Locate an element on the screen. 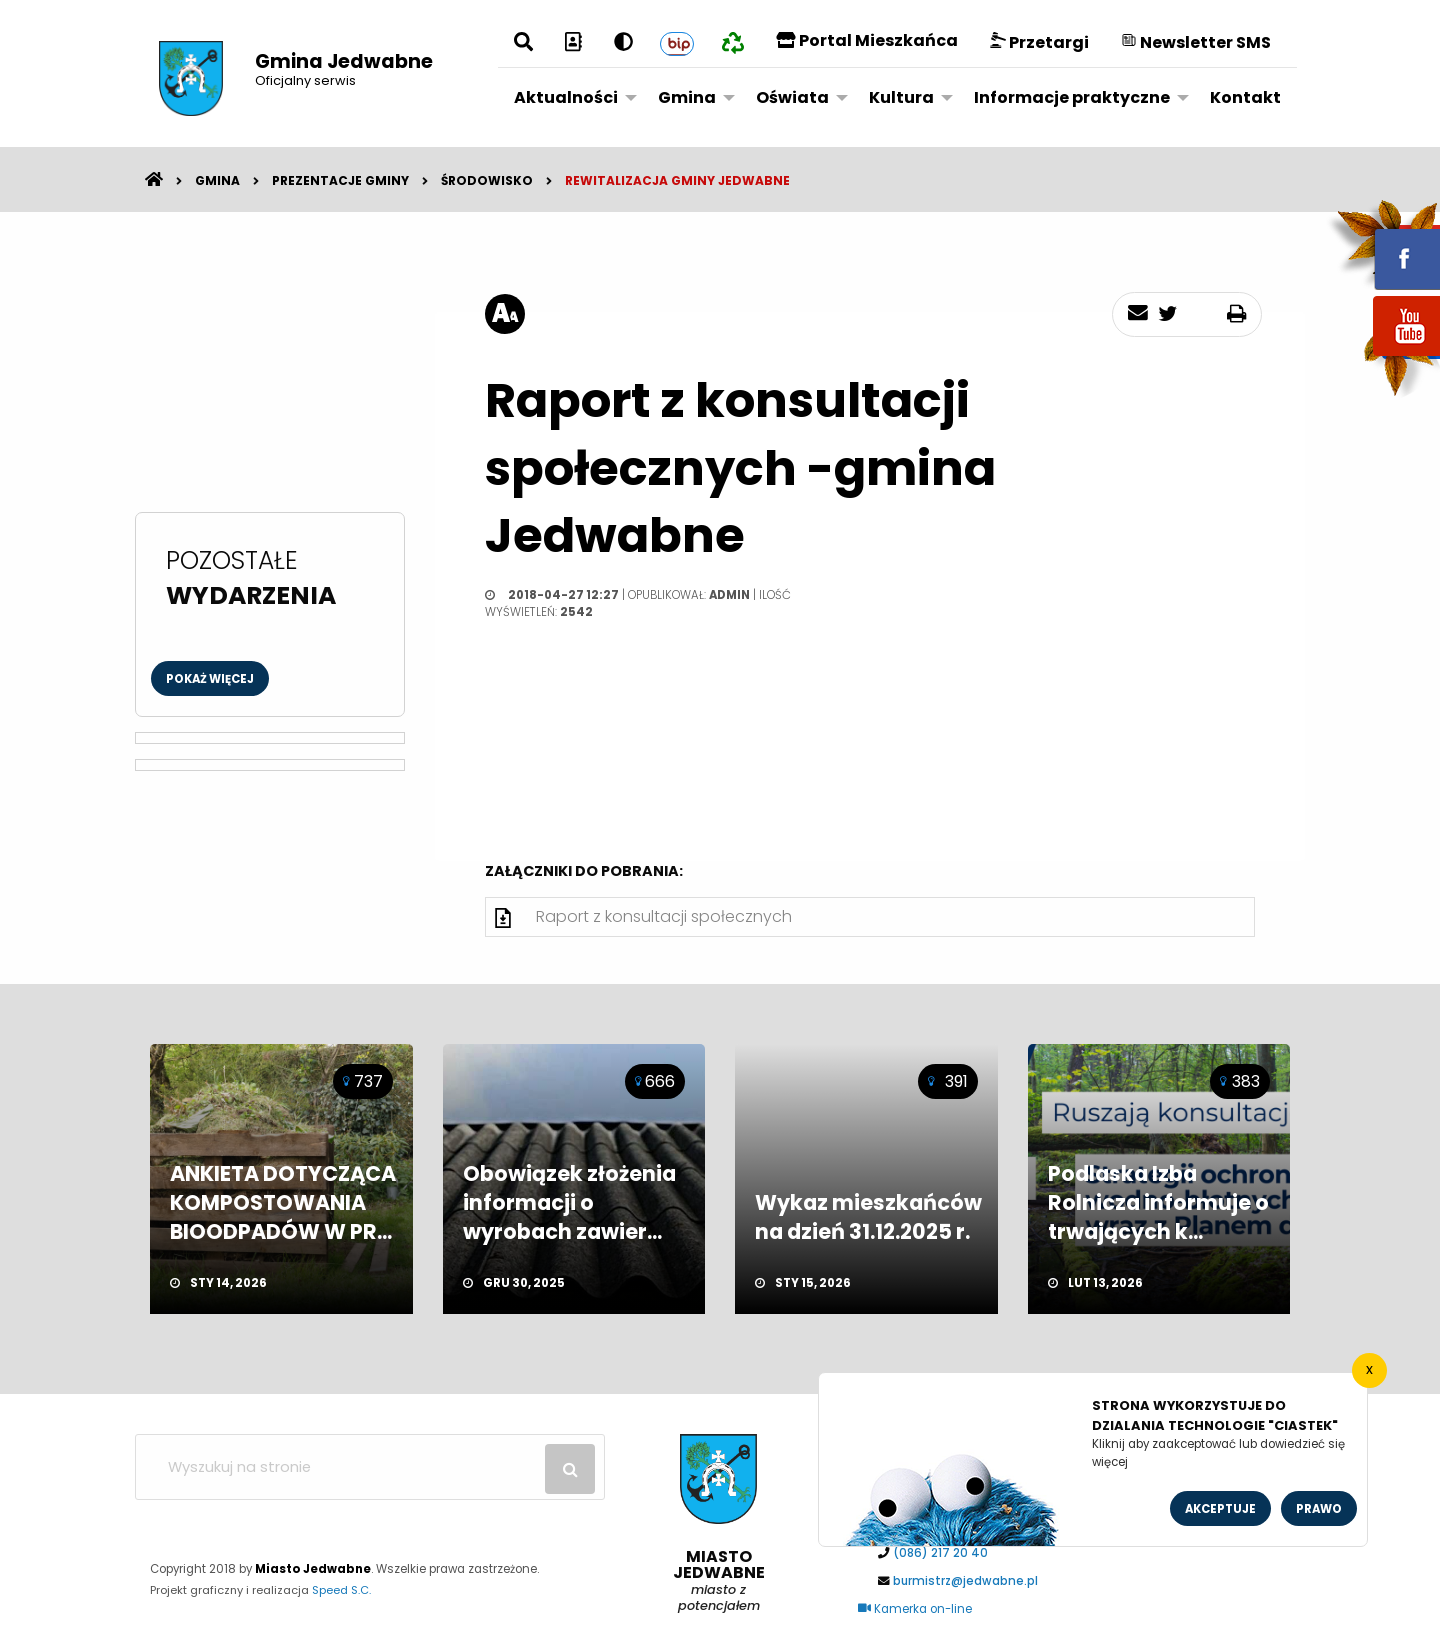 This screenshot has height=1628, width=1440. Portal Mieszkańca is located at coordinates (867, 40).